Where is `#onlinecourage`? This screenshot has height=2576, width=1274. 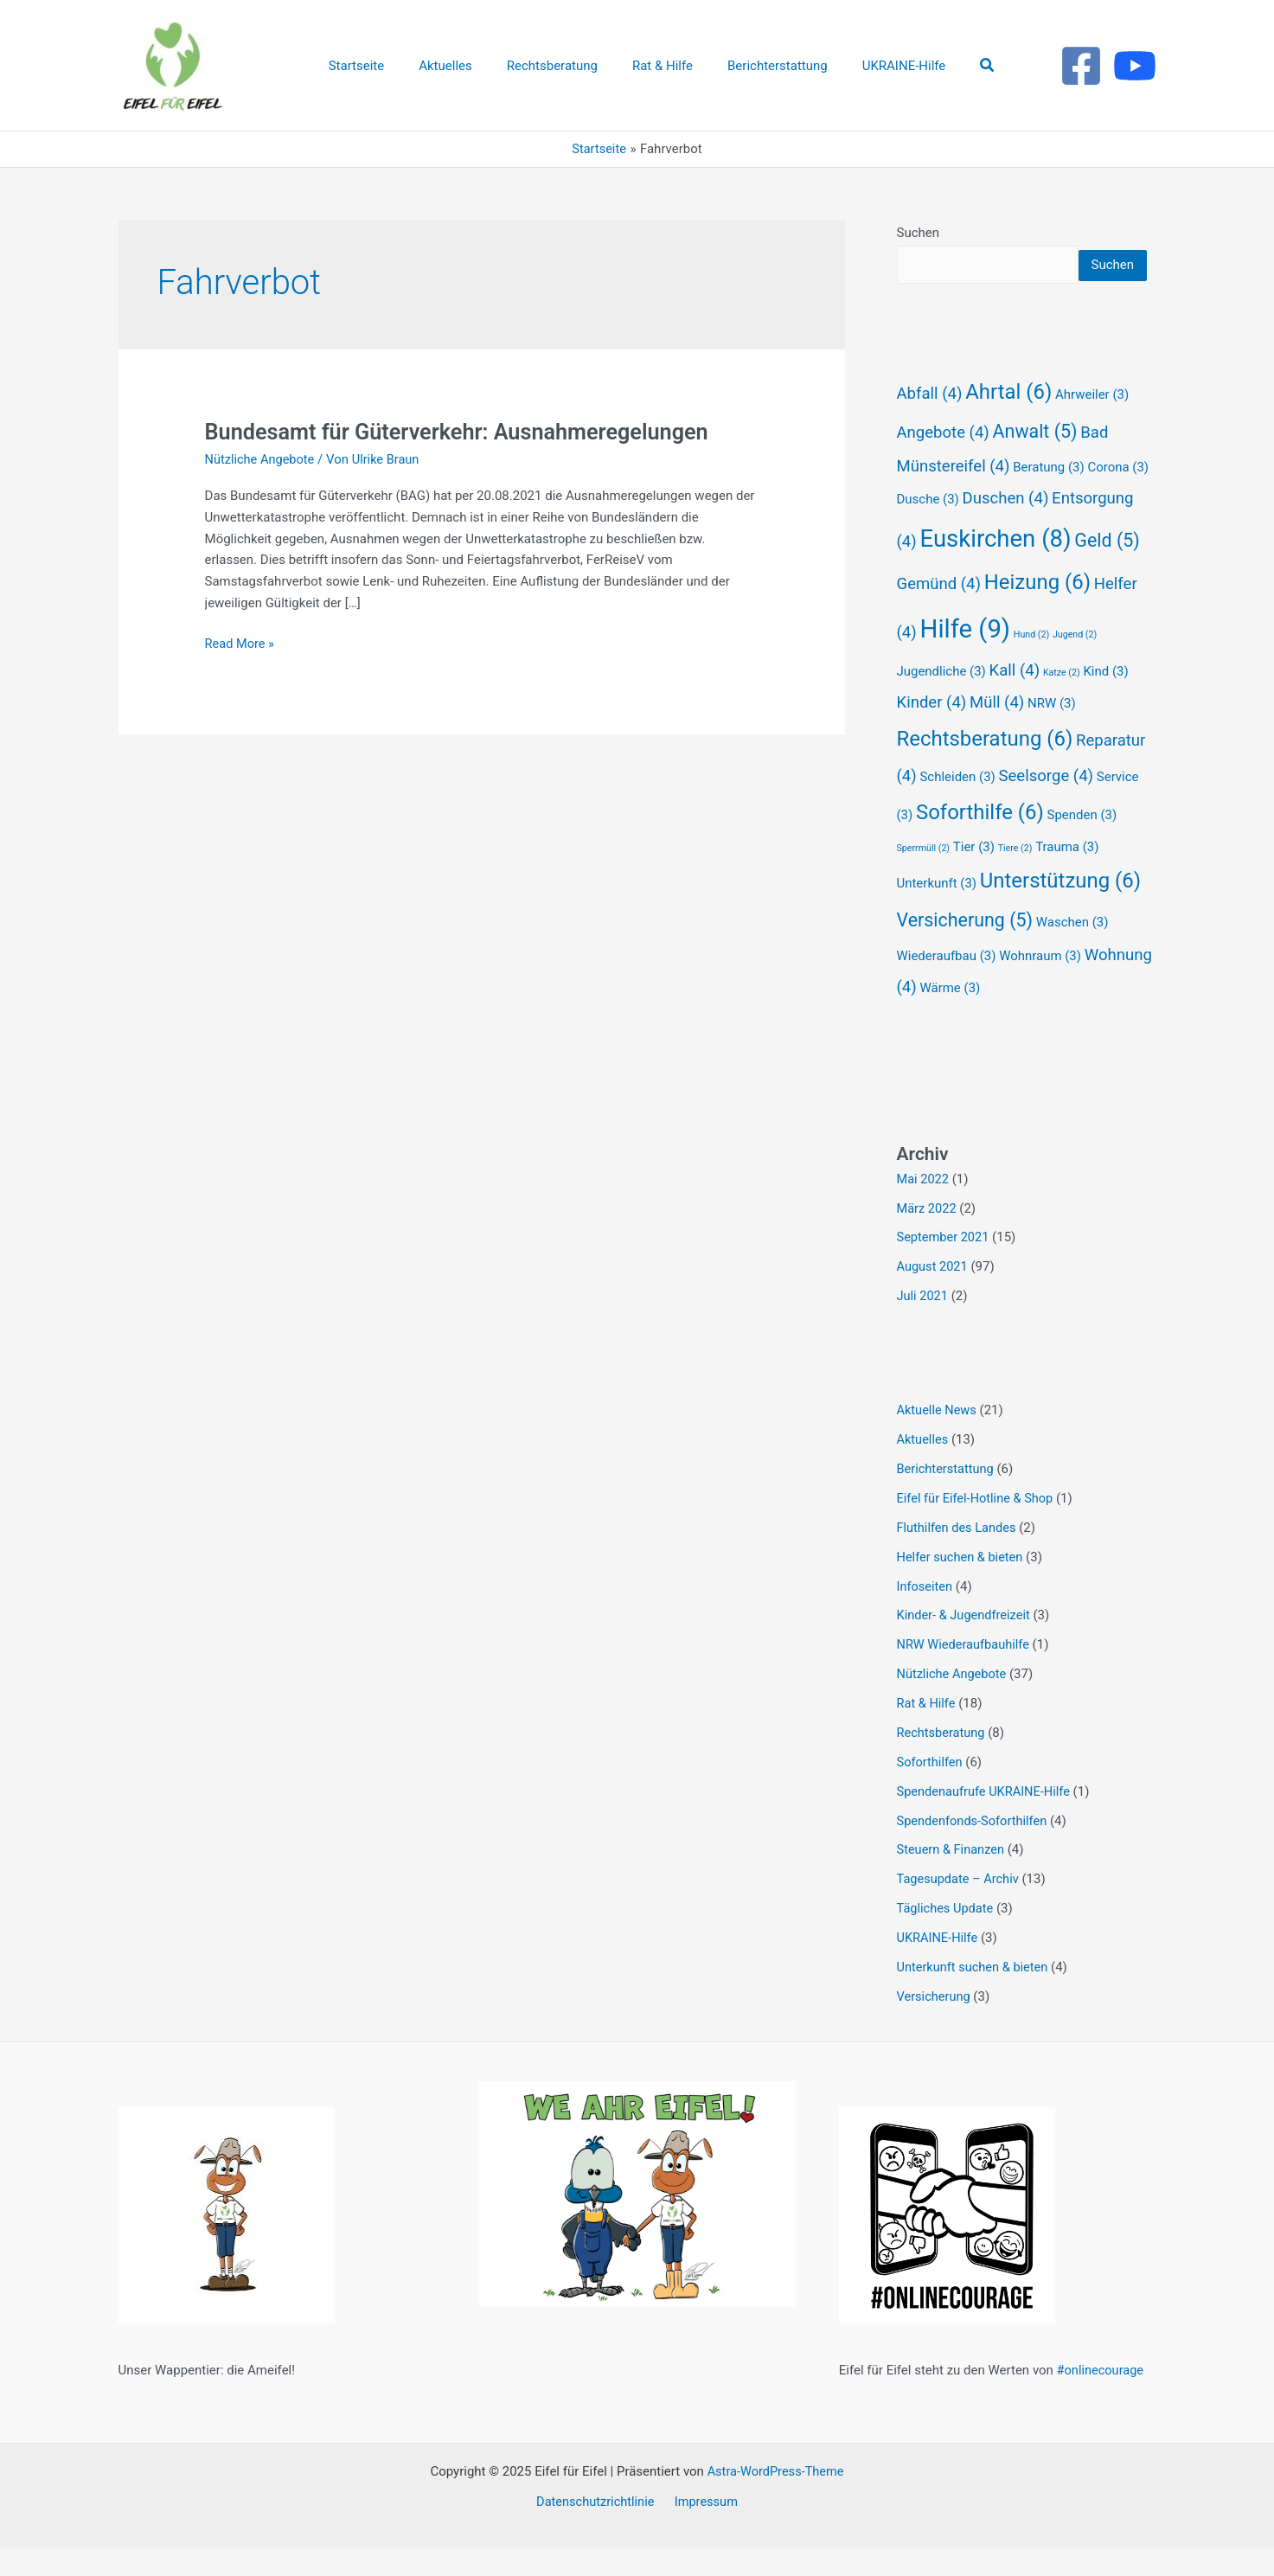 #onlinecourage is located at coordinates (1102, 2398).